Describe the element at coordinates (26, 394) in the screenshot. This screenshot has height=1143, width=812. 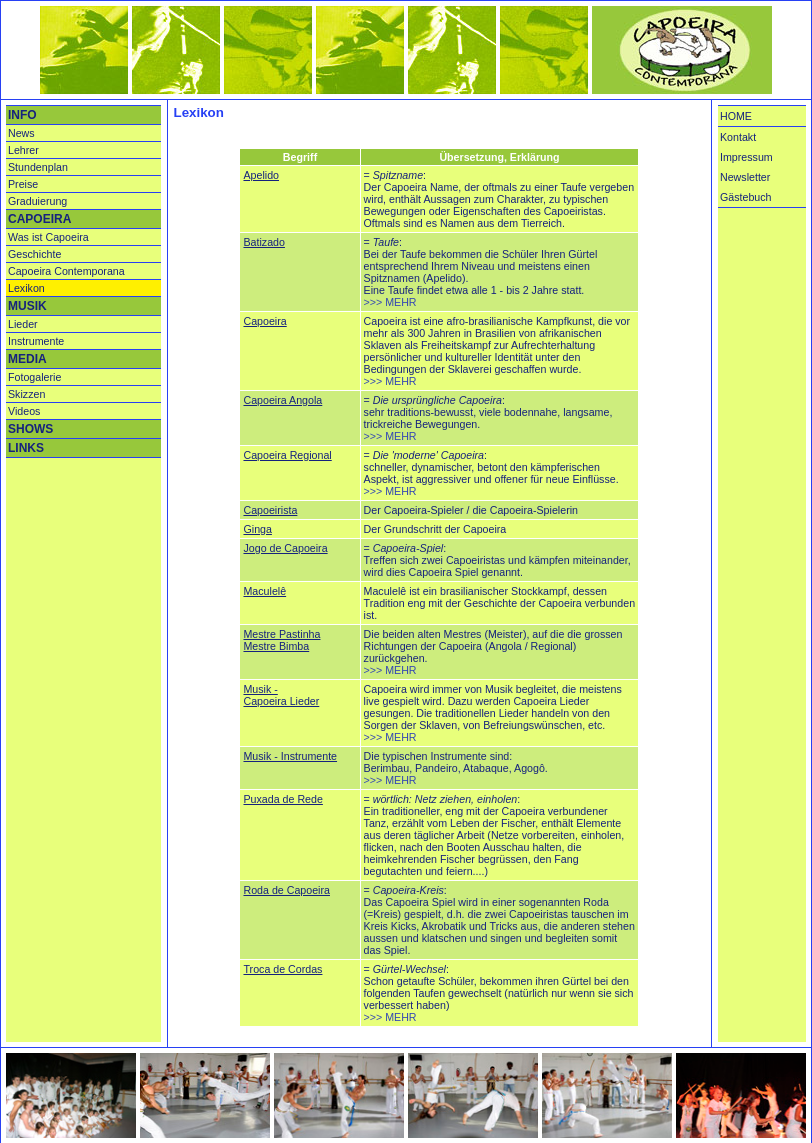
I see `Skizzen` at that location.